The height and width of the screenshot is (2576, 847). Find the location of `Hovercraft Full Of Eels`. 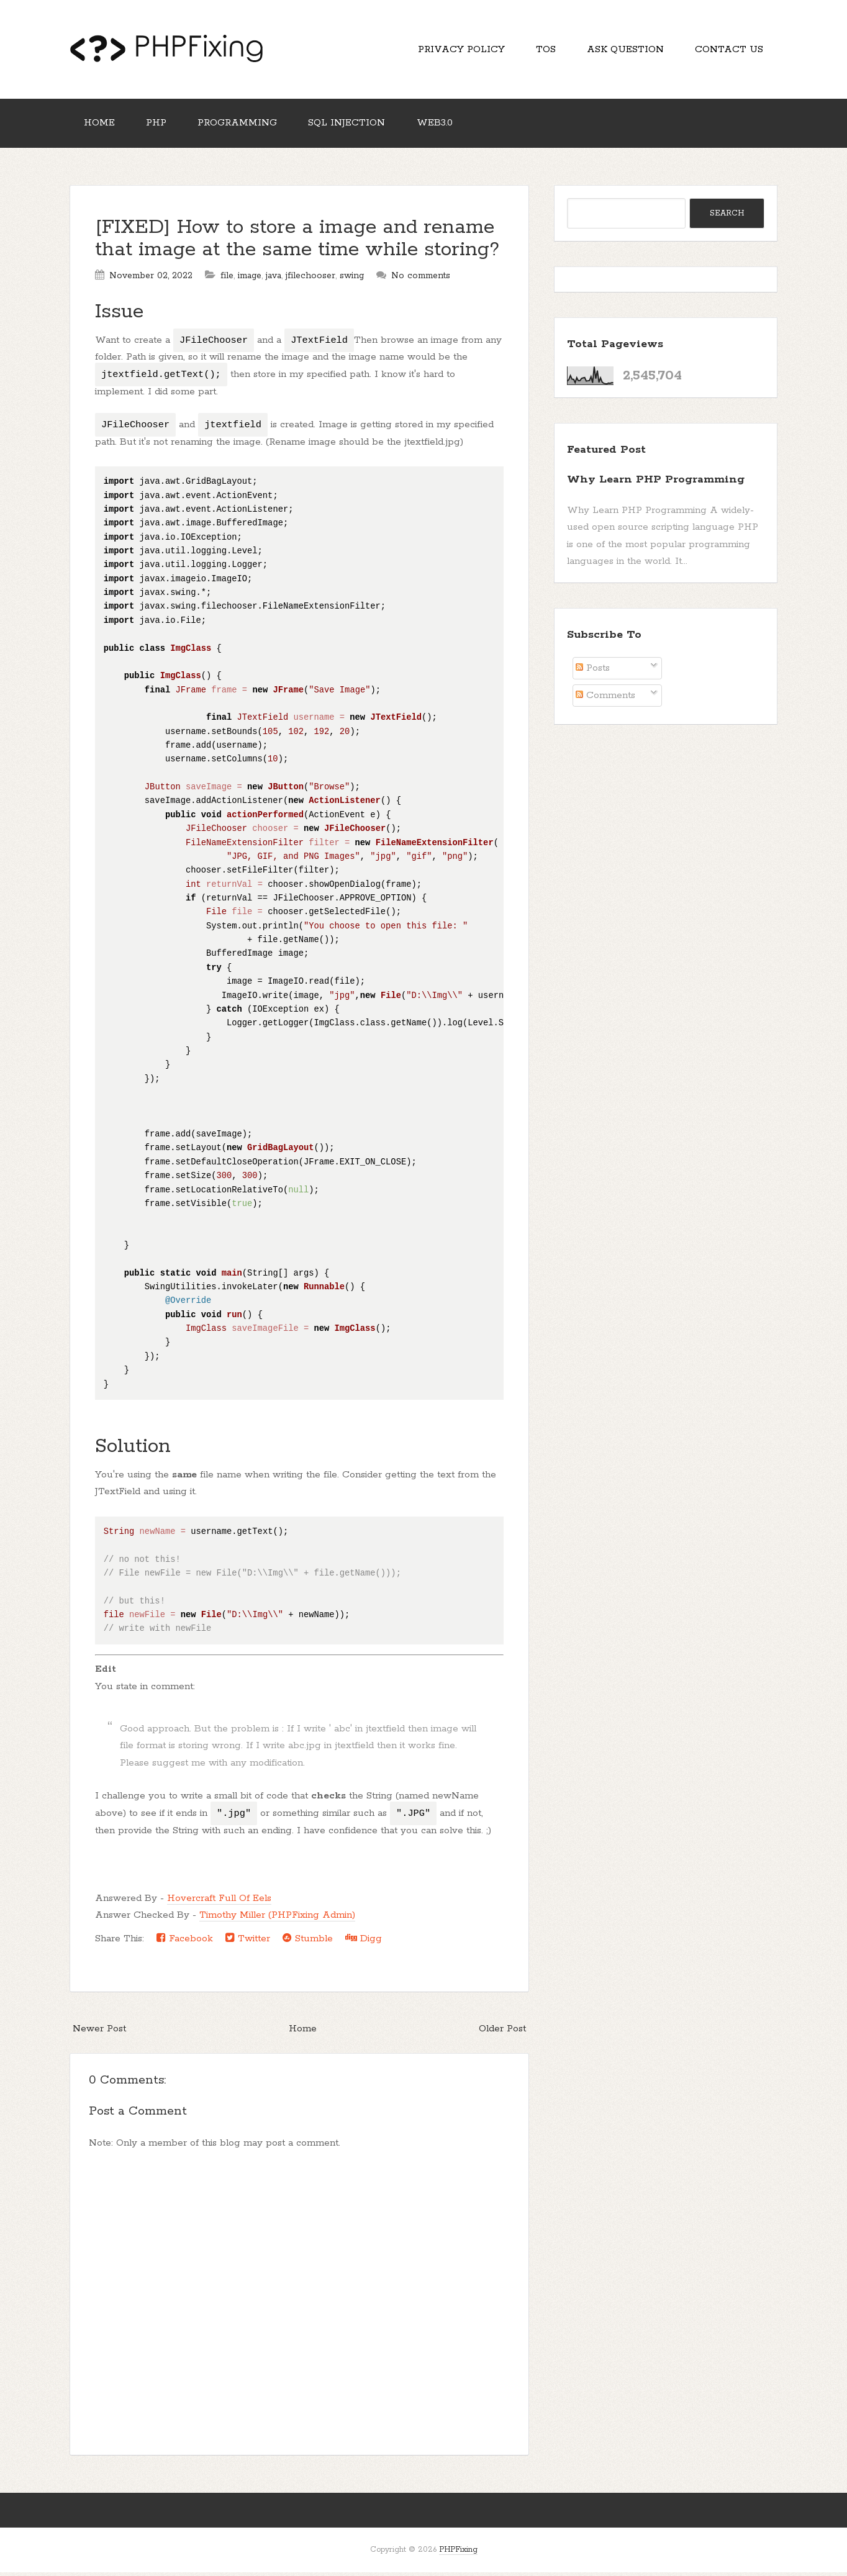

Hovercraft Full Of Eels is located at coordinates (219, 1901).